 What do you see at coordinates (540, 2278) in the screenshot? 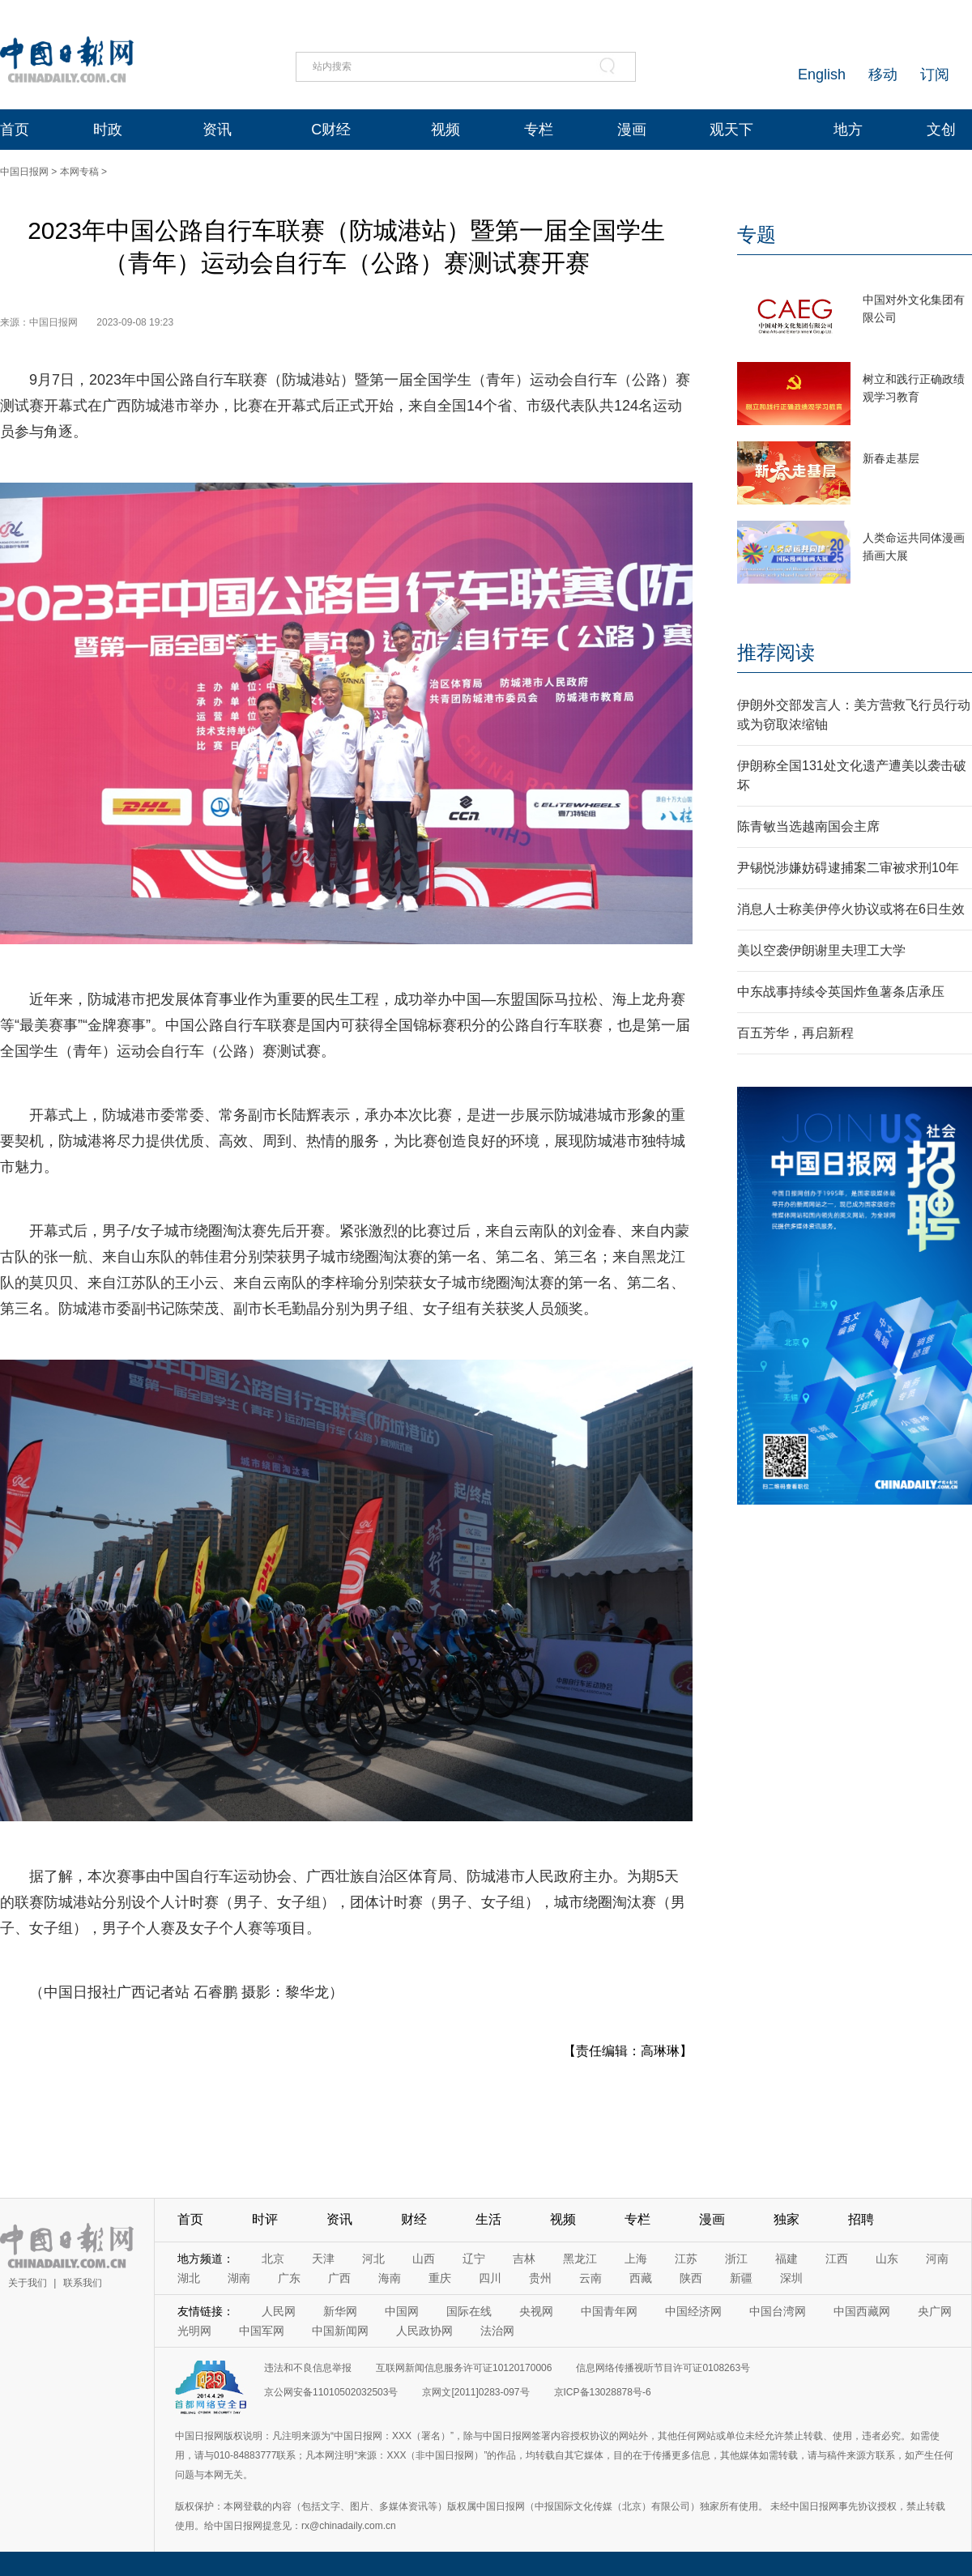
I see `贵州` at bounding box center [540, 2278].